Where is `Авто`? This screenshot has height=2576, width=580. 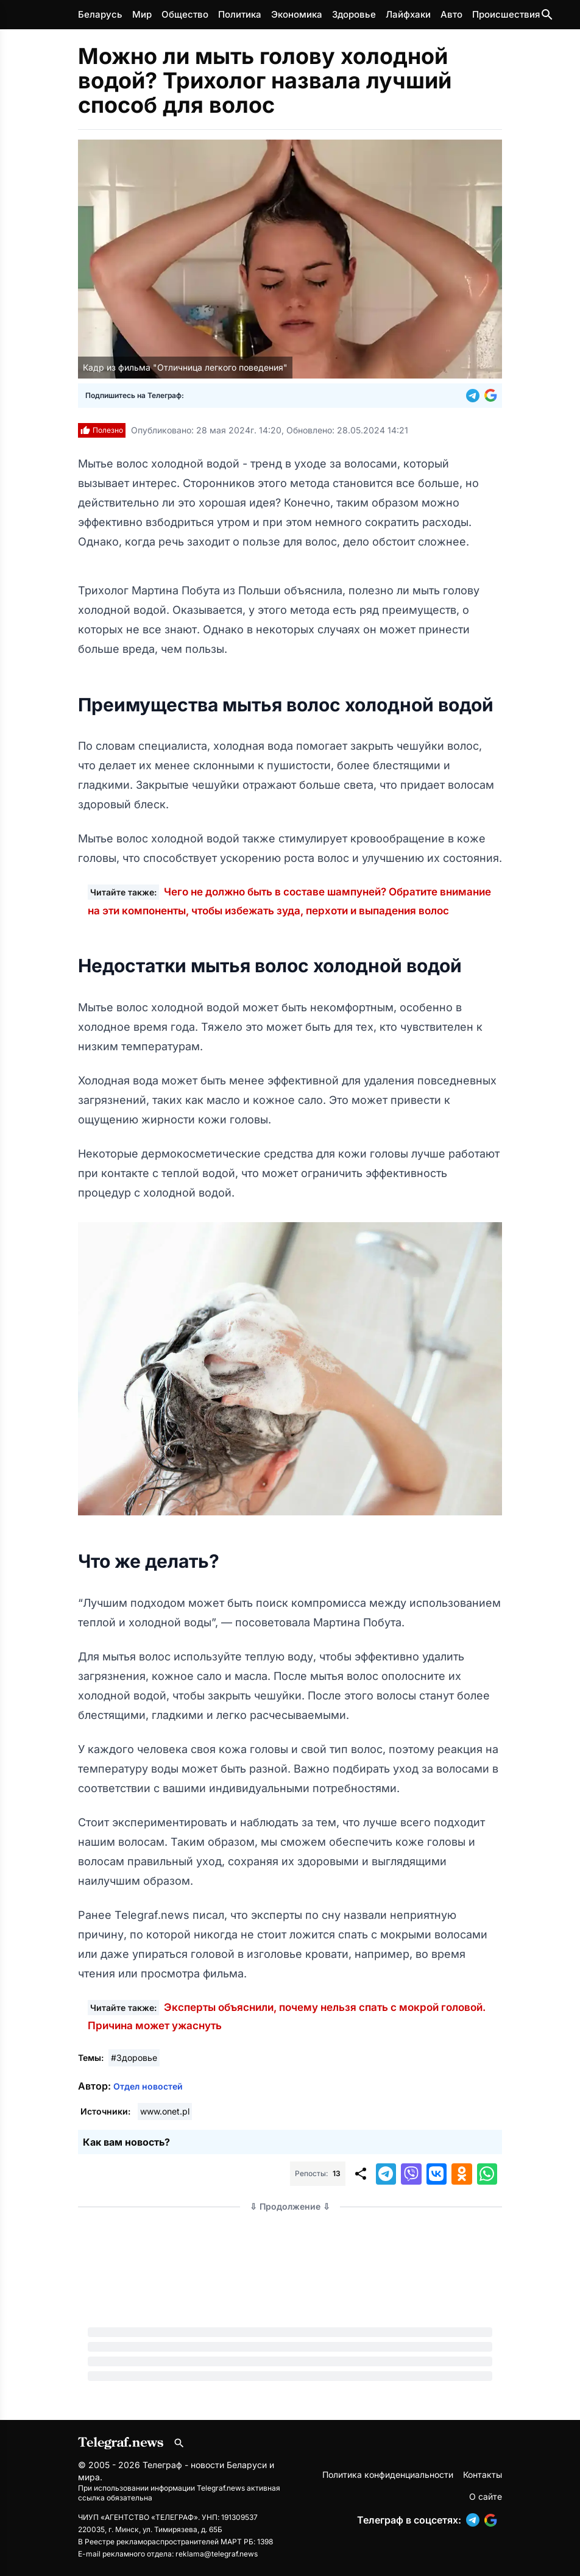 Авто is located at coordinates (451, 14).